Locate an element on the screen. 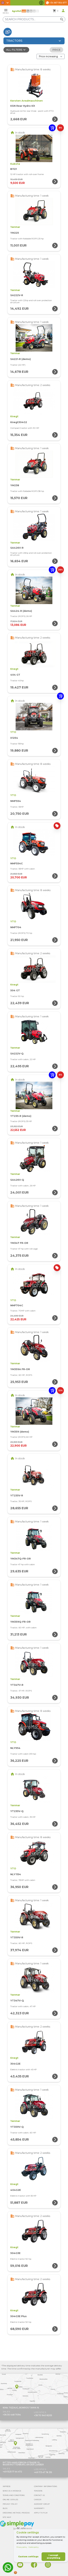 The width and height of the screenshot is (68, 2576). [Search products] is located at coordinates (34, 19).